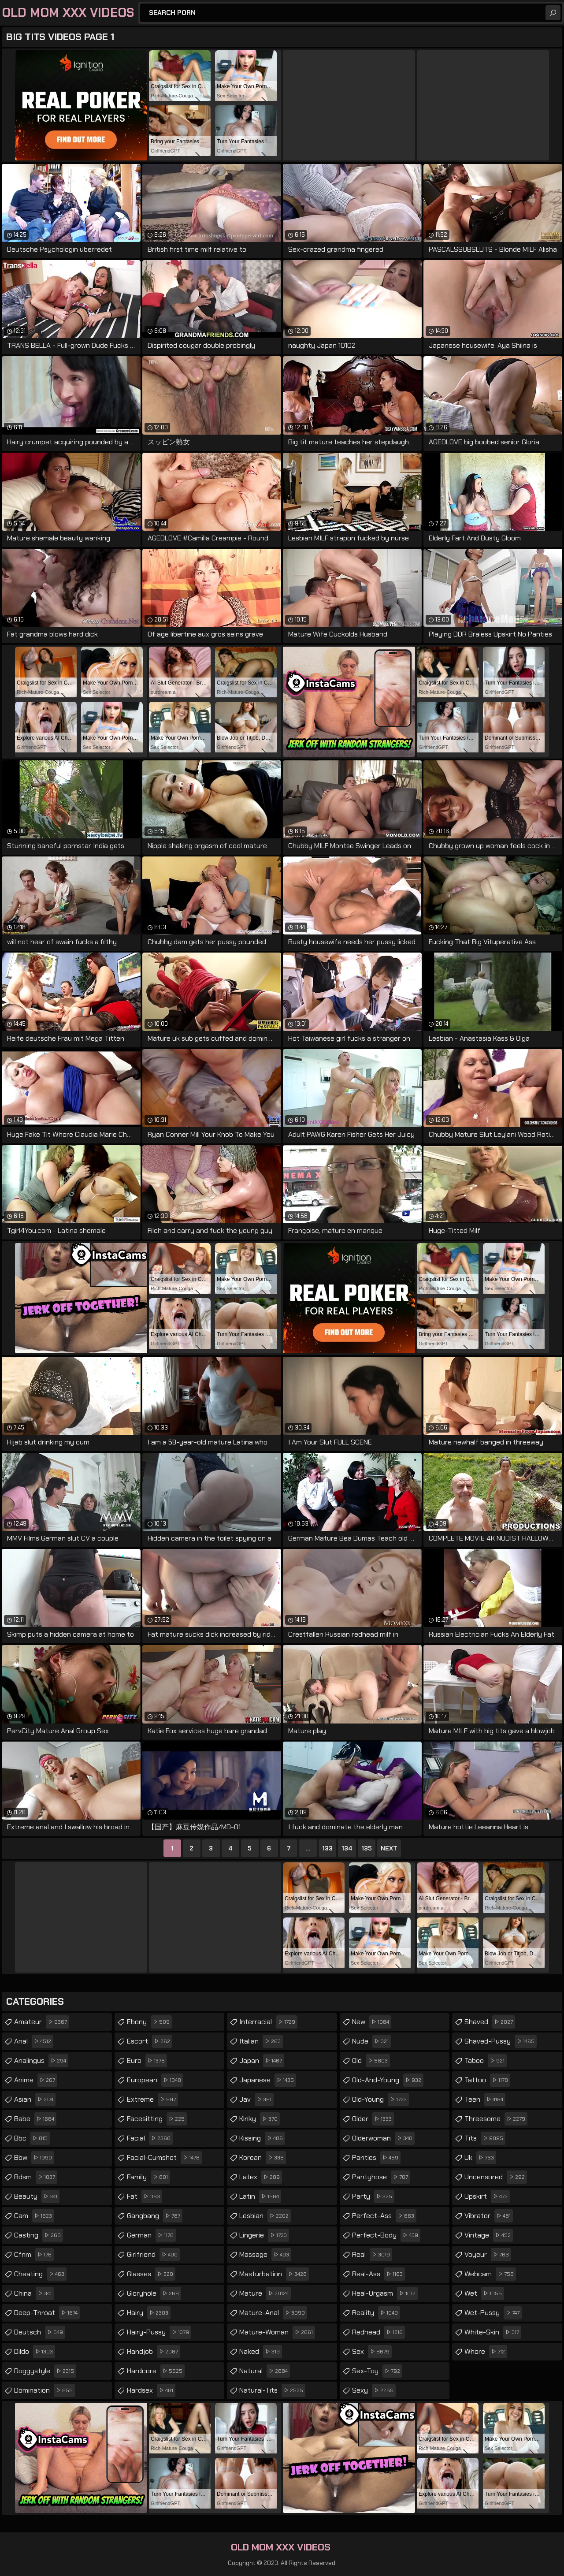 The image size is (564, 2576). What do you see at coordinates (151, 2235) in the screenshot?
I see `german` at bounding box center [151, 2235].